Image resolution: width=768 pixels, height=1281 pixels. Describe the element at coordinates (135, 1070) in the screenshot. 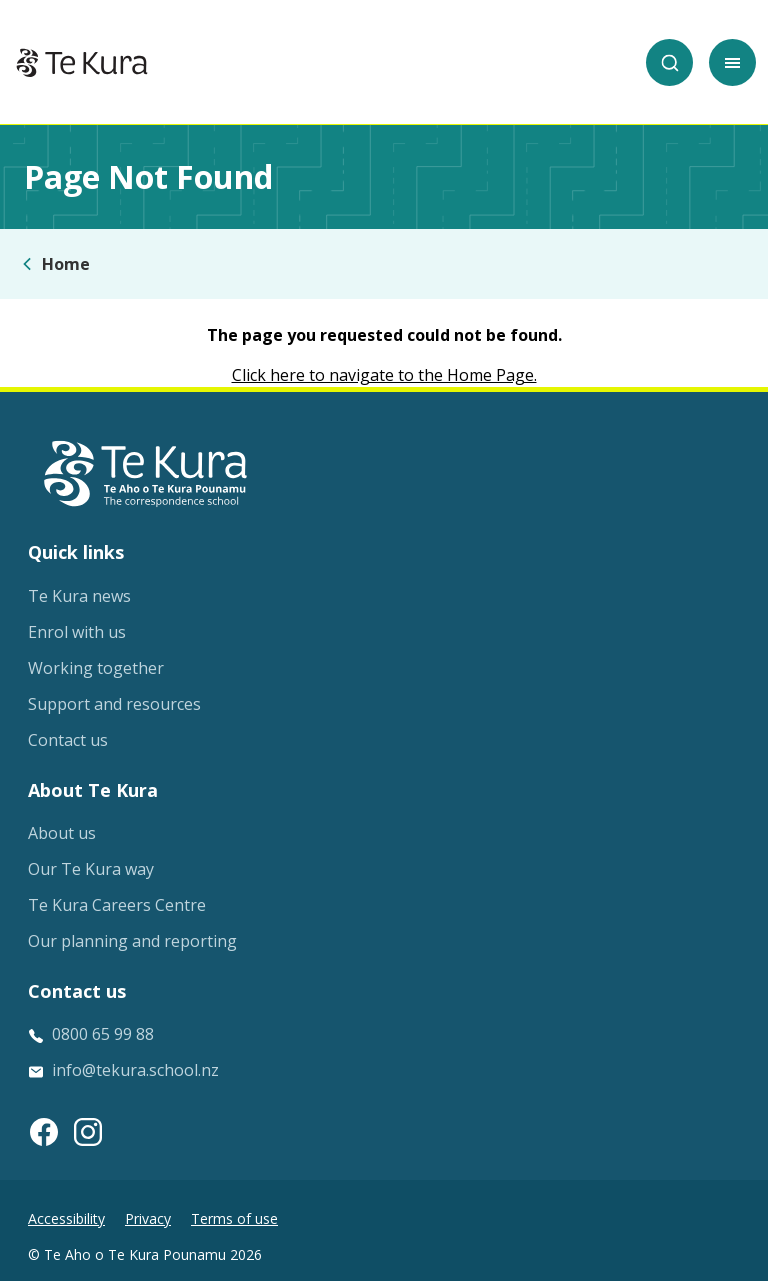

I see `info@tekura.school.nz` at that location.